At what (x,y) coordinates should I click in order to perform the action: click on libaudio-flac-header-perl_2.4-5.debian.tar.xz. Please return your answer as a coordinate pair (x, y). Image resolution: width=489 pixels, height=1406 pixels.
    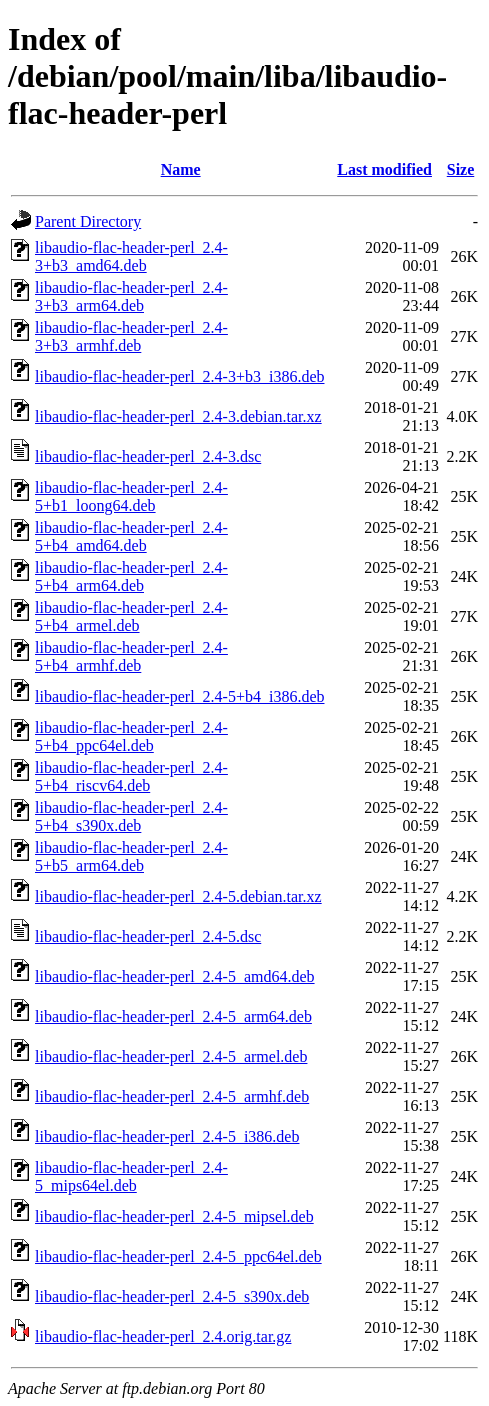
    Looking at the image, I should click on (178, 896).